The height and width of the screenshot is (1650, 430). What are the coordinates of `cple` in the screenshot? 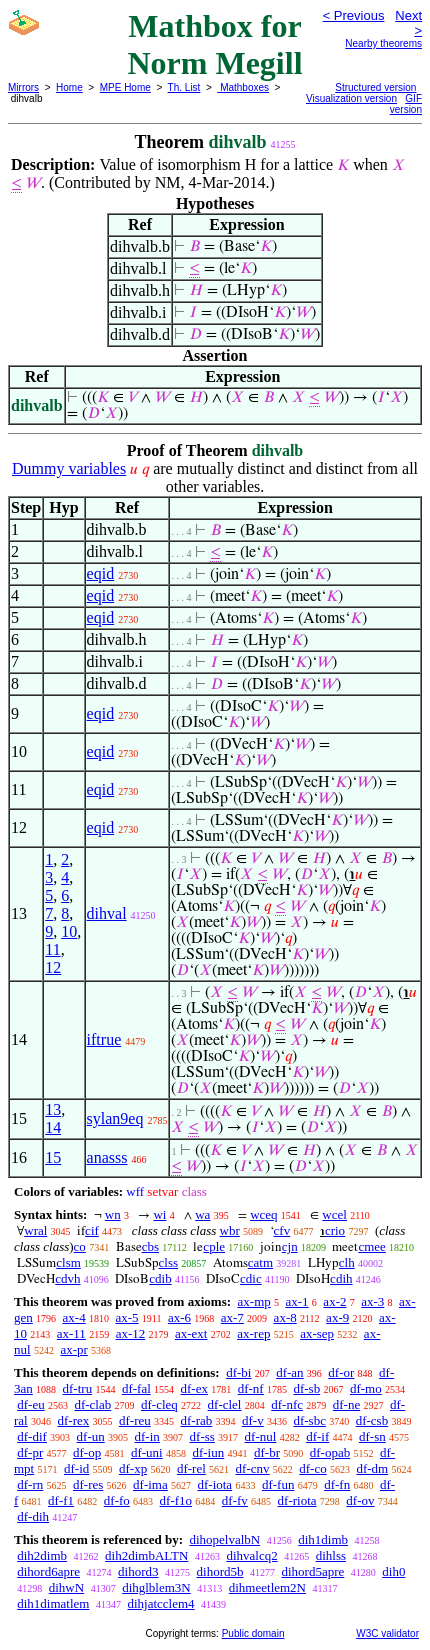 It's located at (214, 1246).